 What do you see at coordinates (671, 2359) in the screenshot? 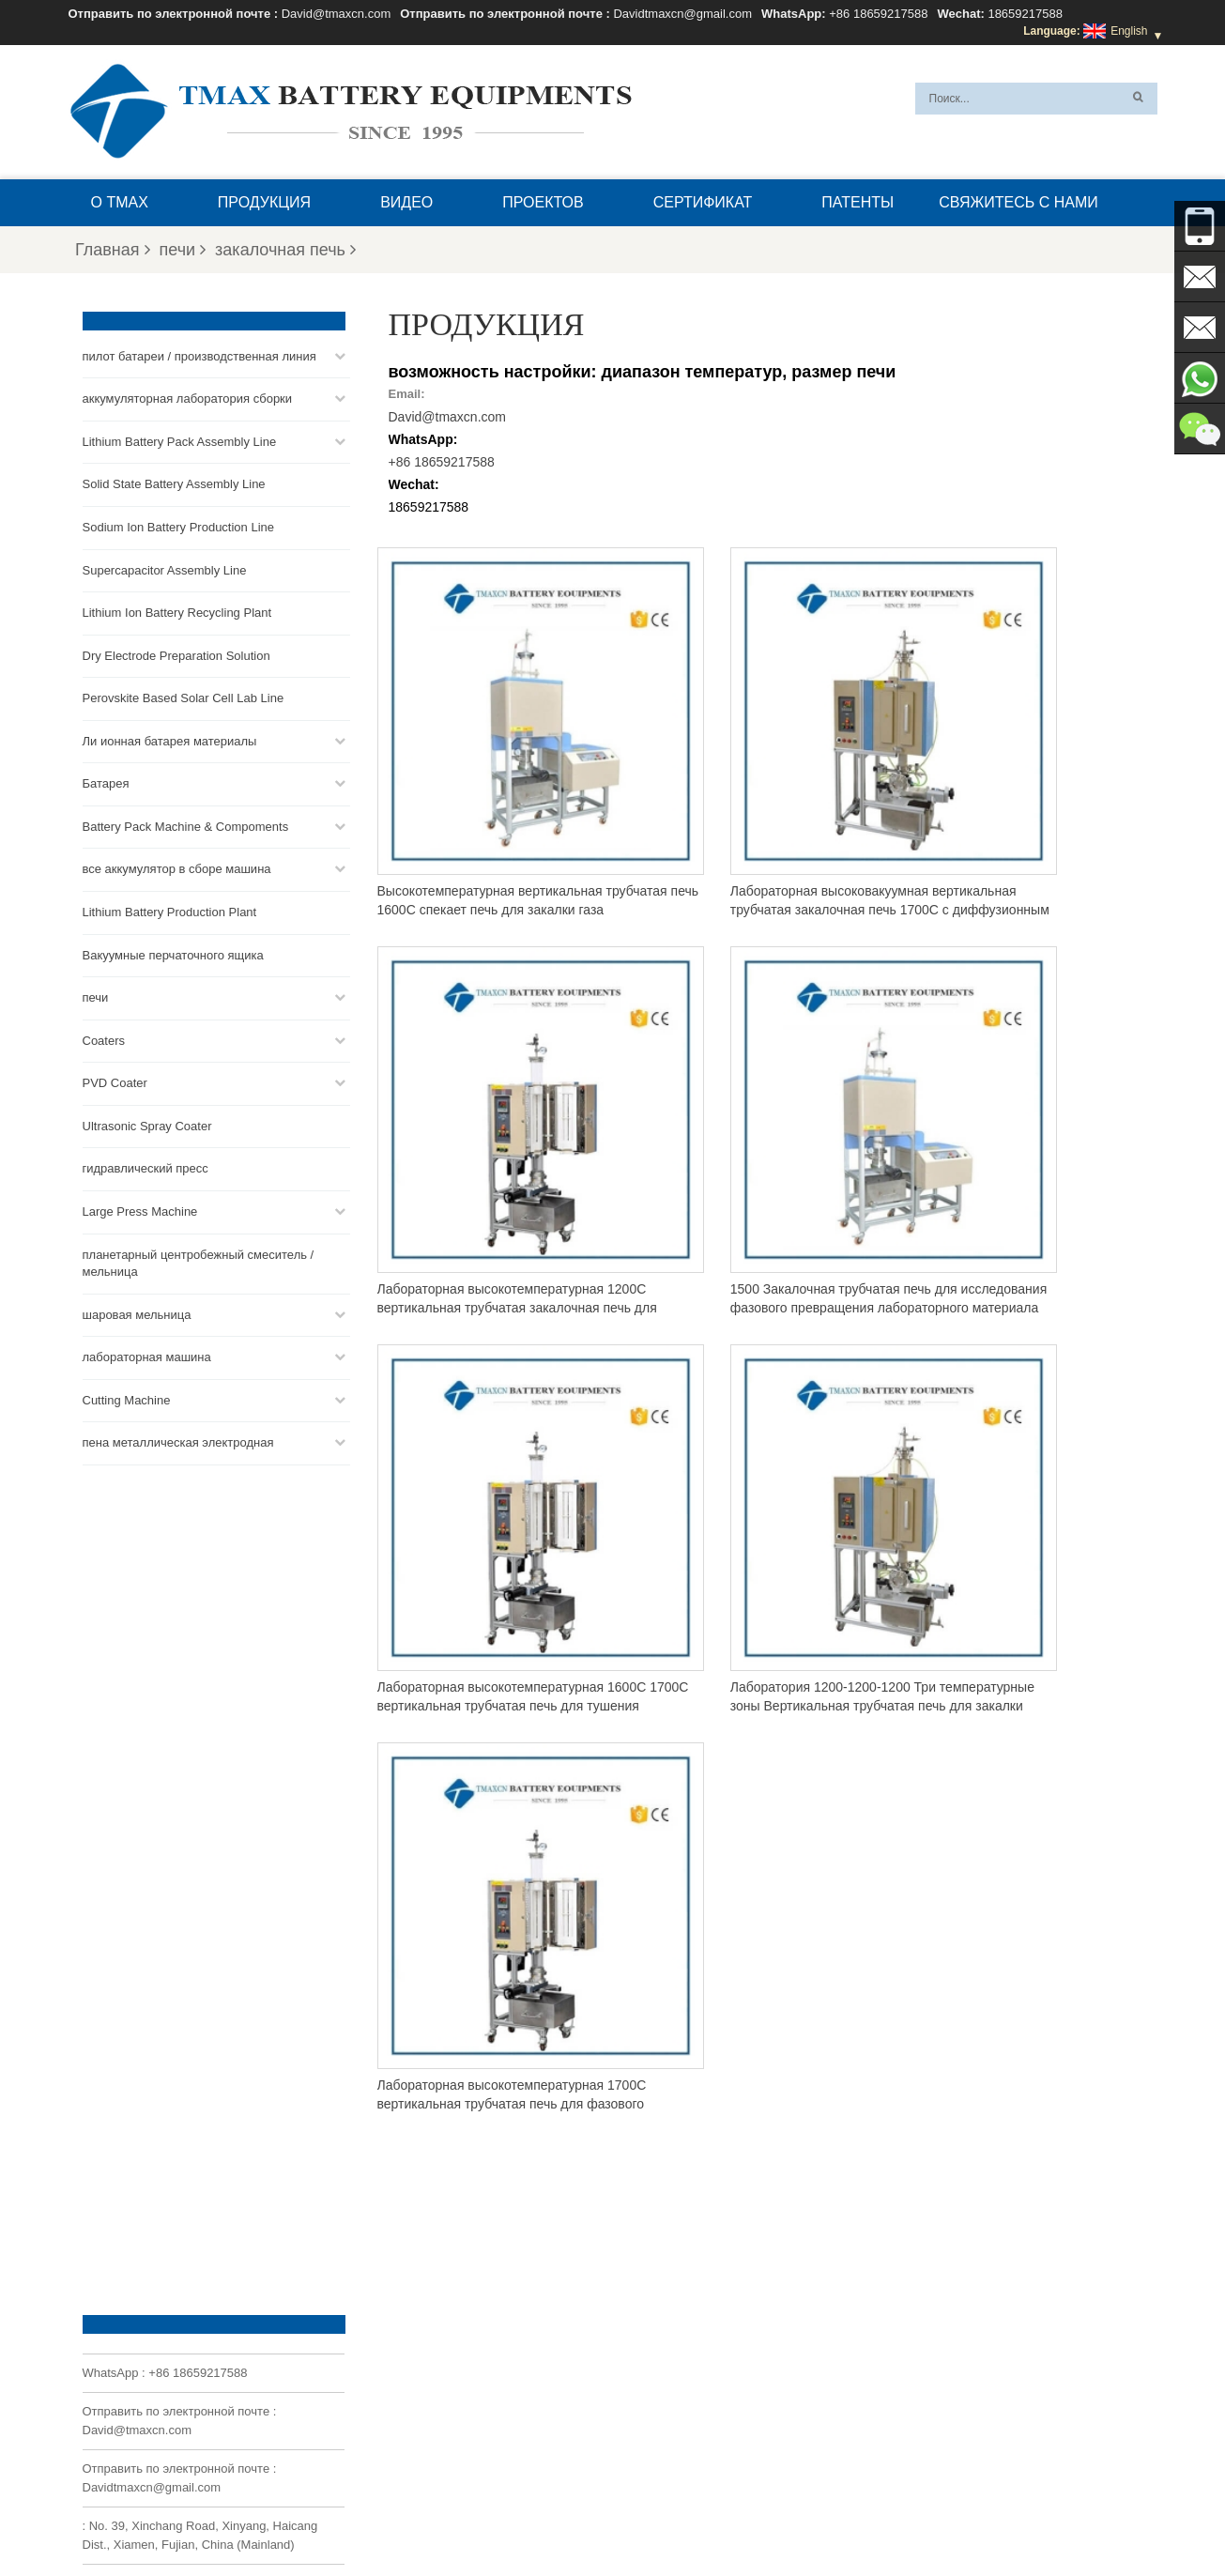
I see `Линия сборки монетных ячеек` at bounding box center [671, 2359].